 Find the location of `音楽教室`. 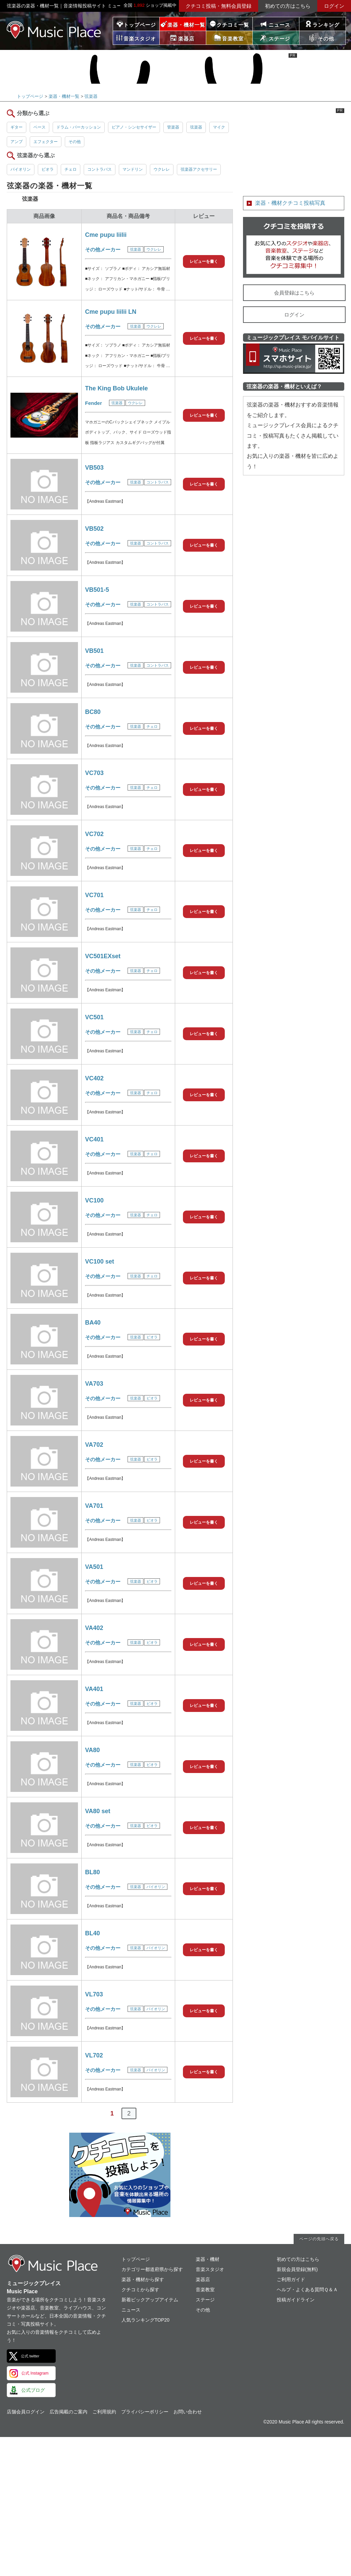

音楽教室 is located at coordinates (205, 2289).